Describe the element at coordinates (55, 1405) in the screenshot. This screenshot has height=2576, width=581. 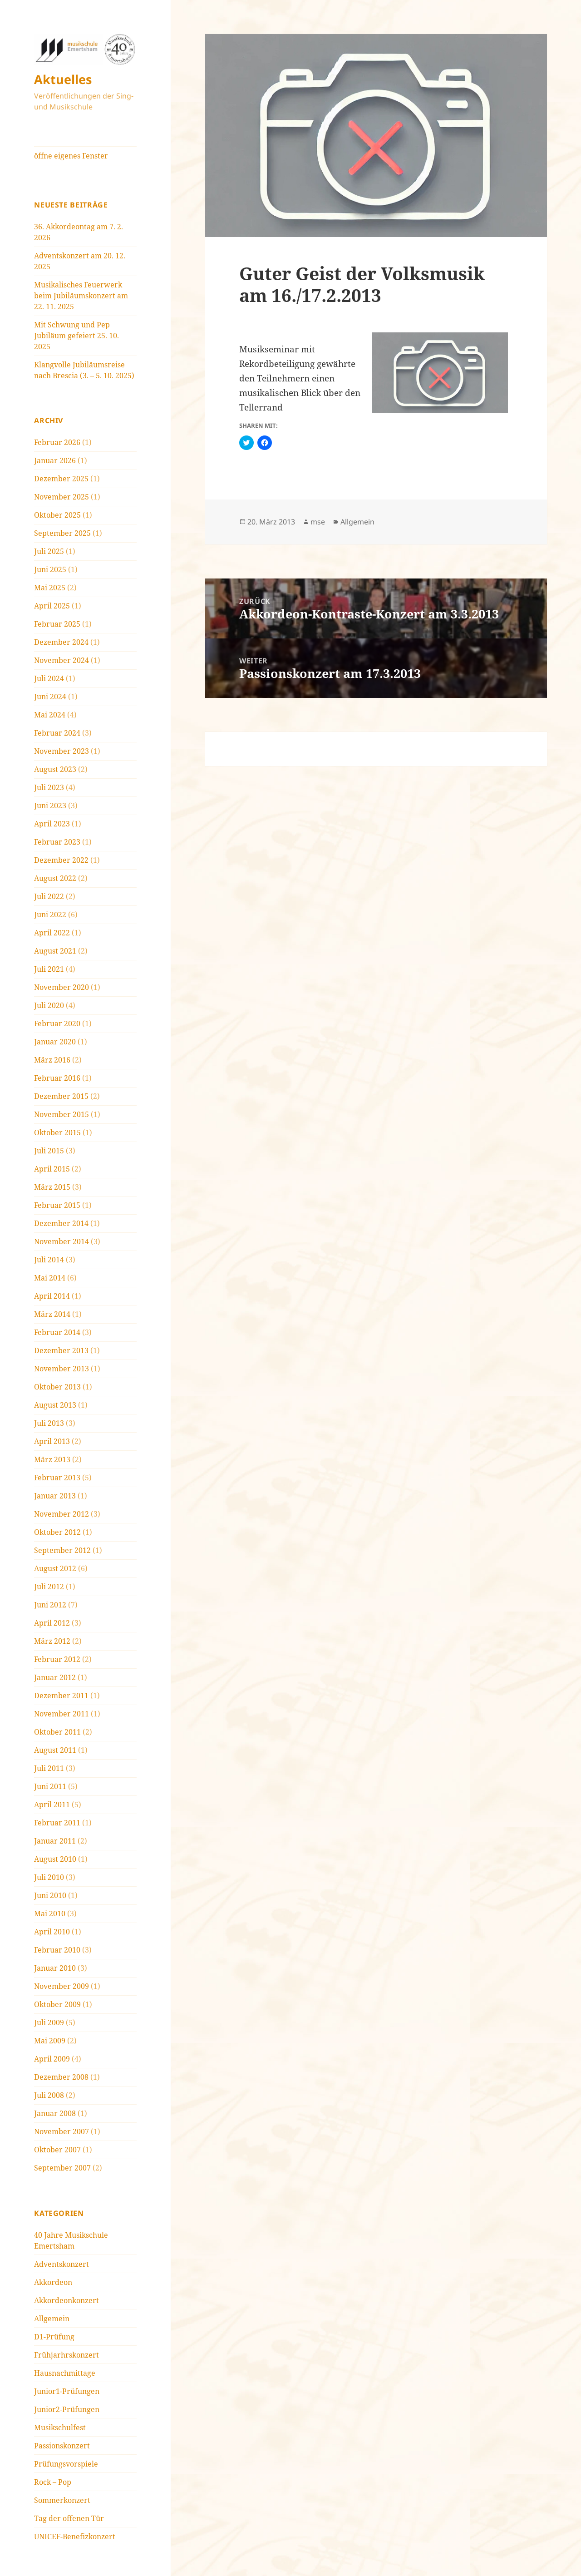
I see `August 2013` at that location.